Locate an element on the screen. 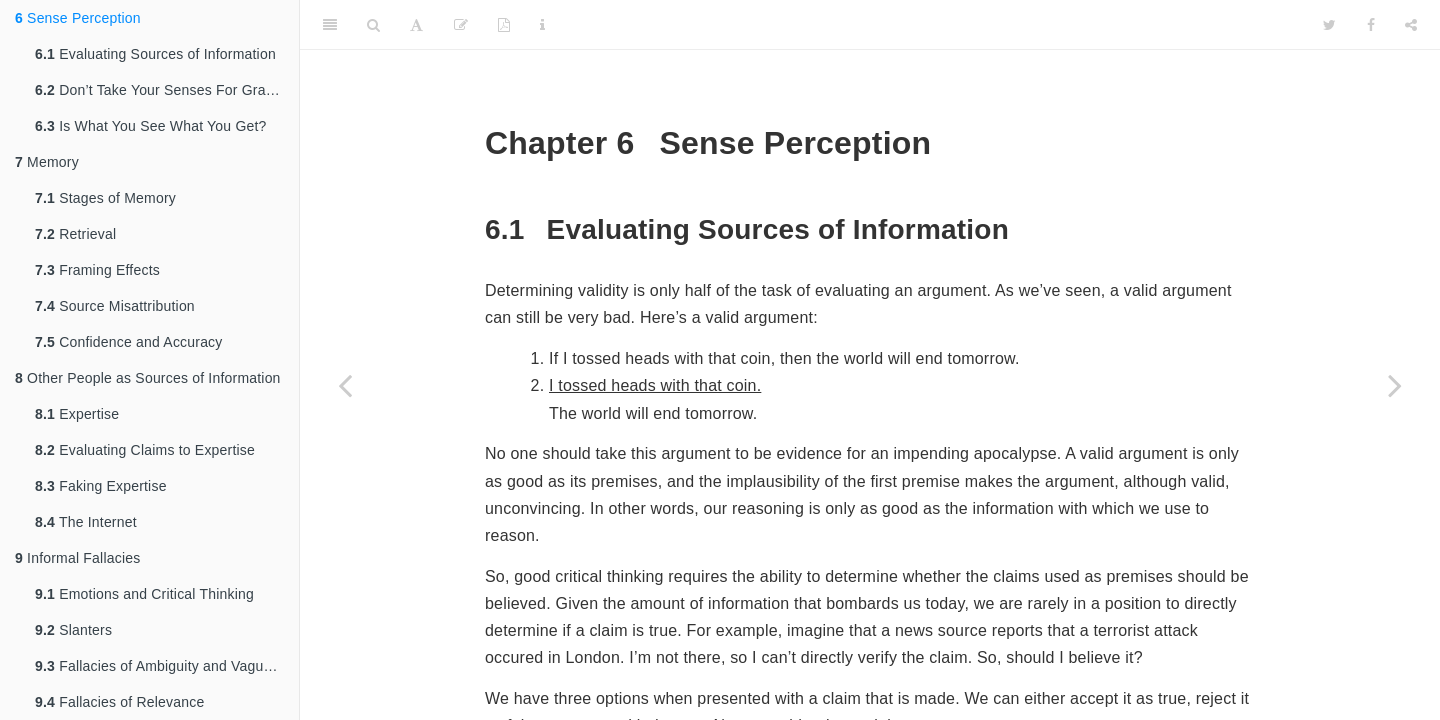  Evaluating Claims to Expertise is located at coordinates (145, 450).